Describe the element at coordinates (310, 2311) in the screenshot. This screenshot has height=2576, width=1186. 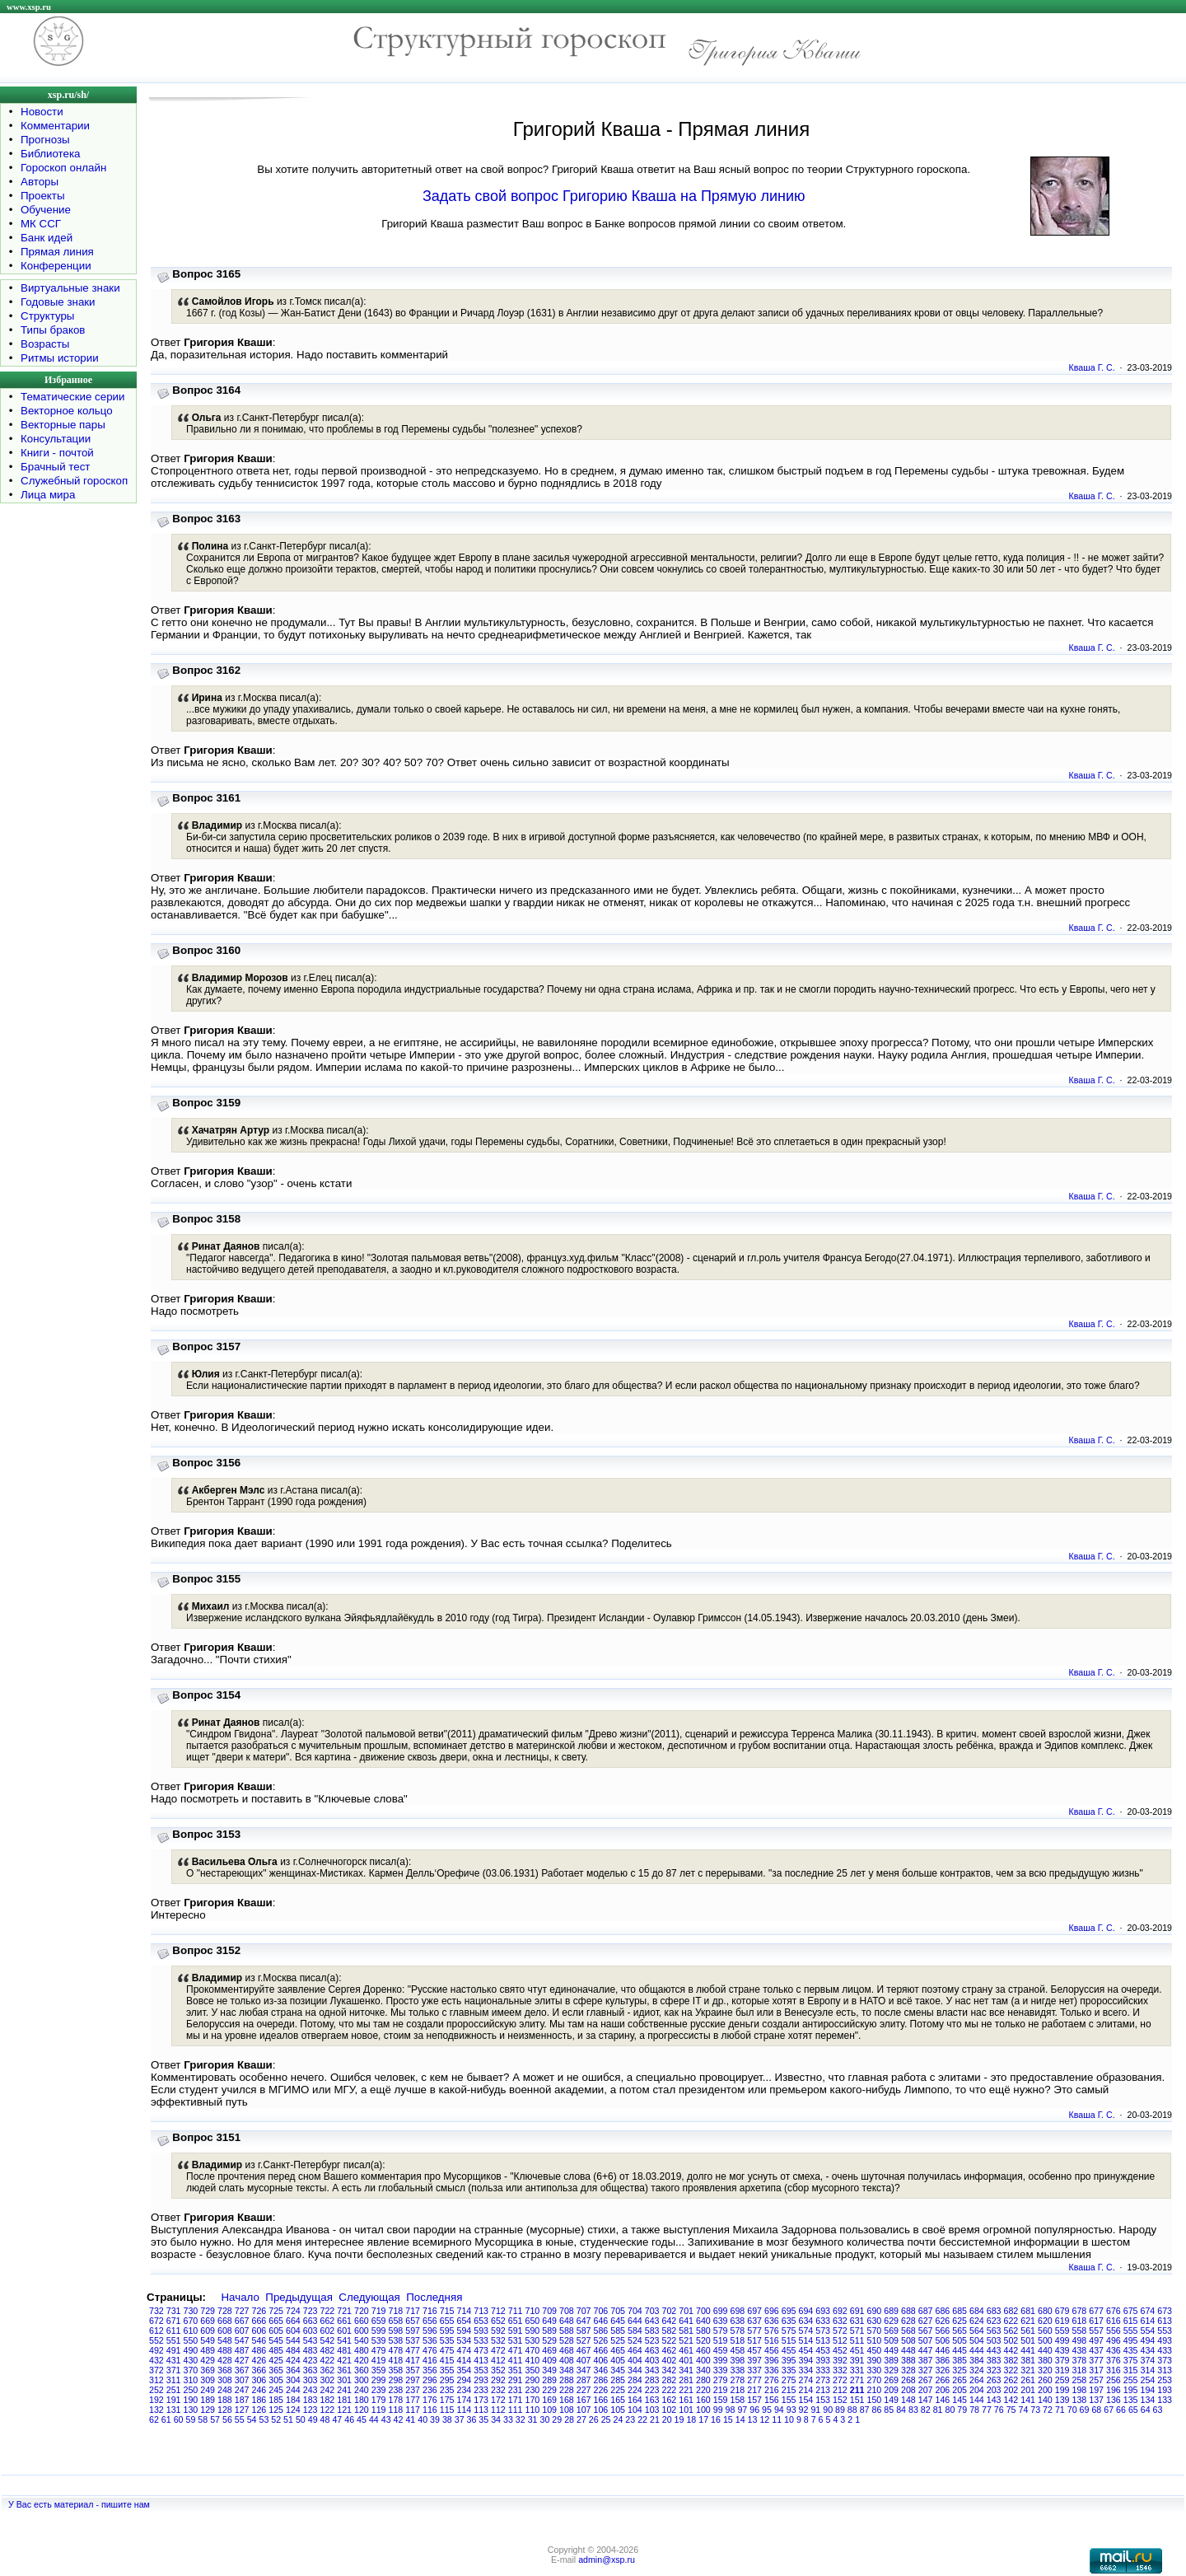
I see `723` at that location.